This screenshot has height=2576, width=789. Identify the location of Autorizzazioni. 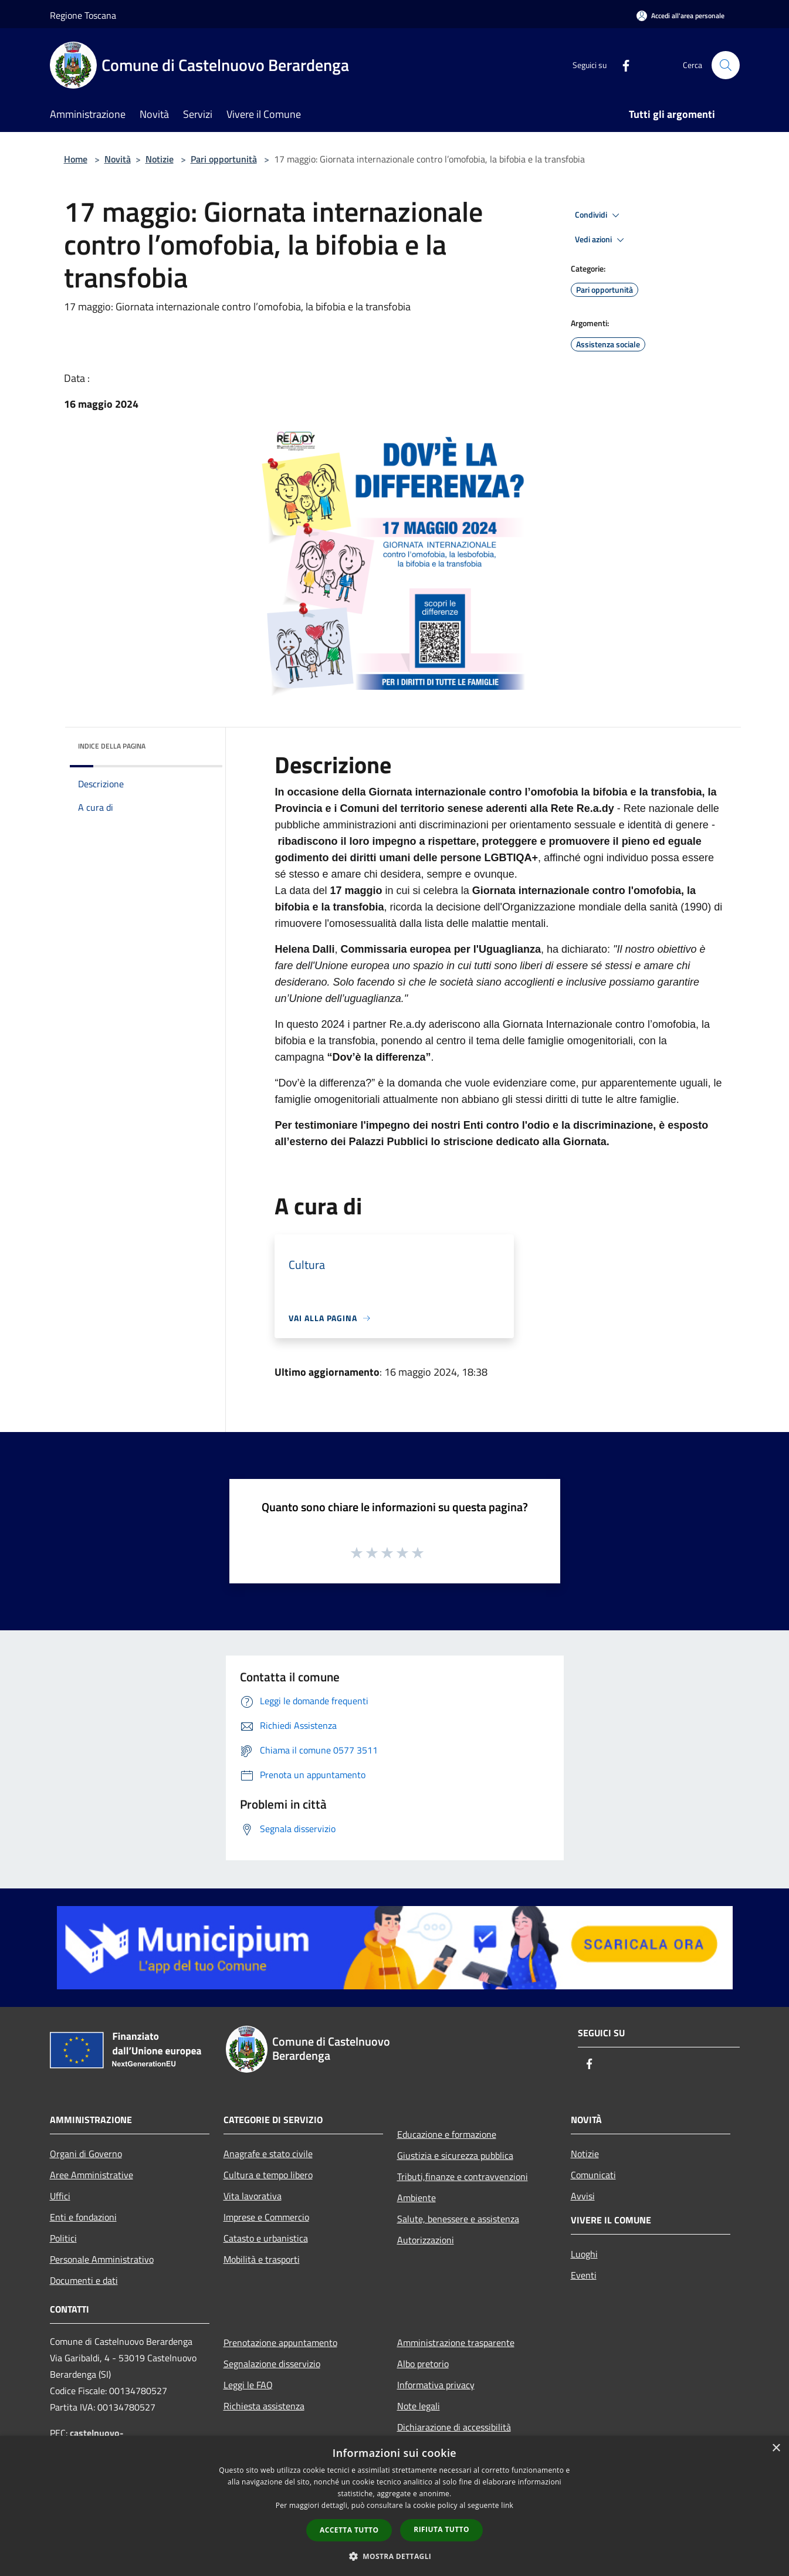
(425, 2240).